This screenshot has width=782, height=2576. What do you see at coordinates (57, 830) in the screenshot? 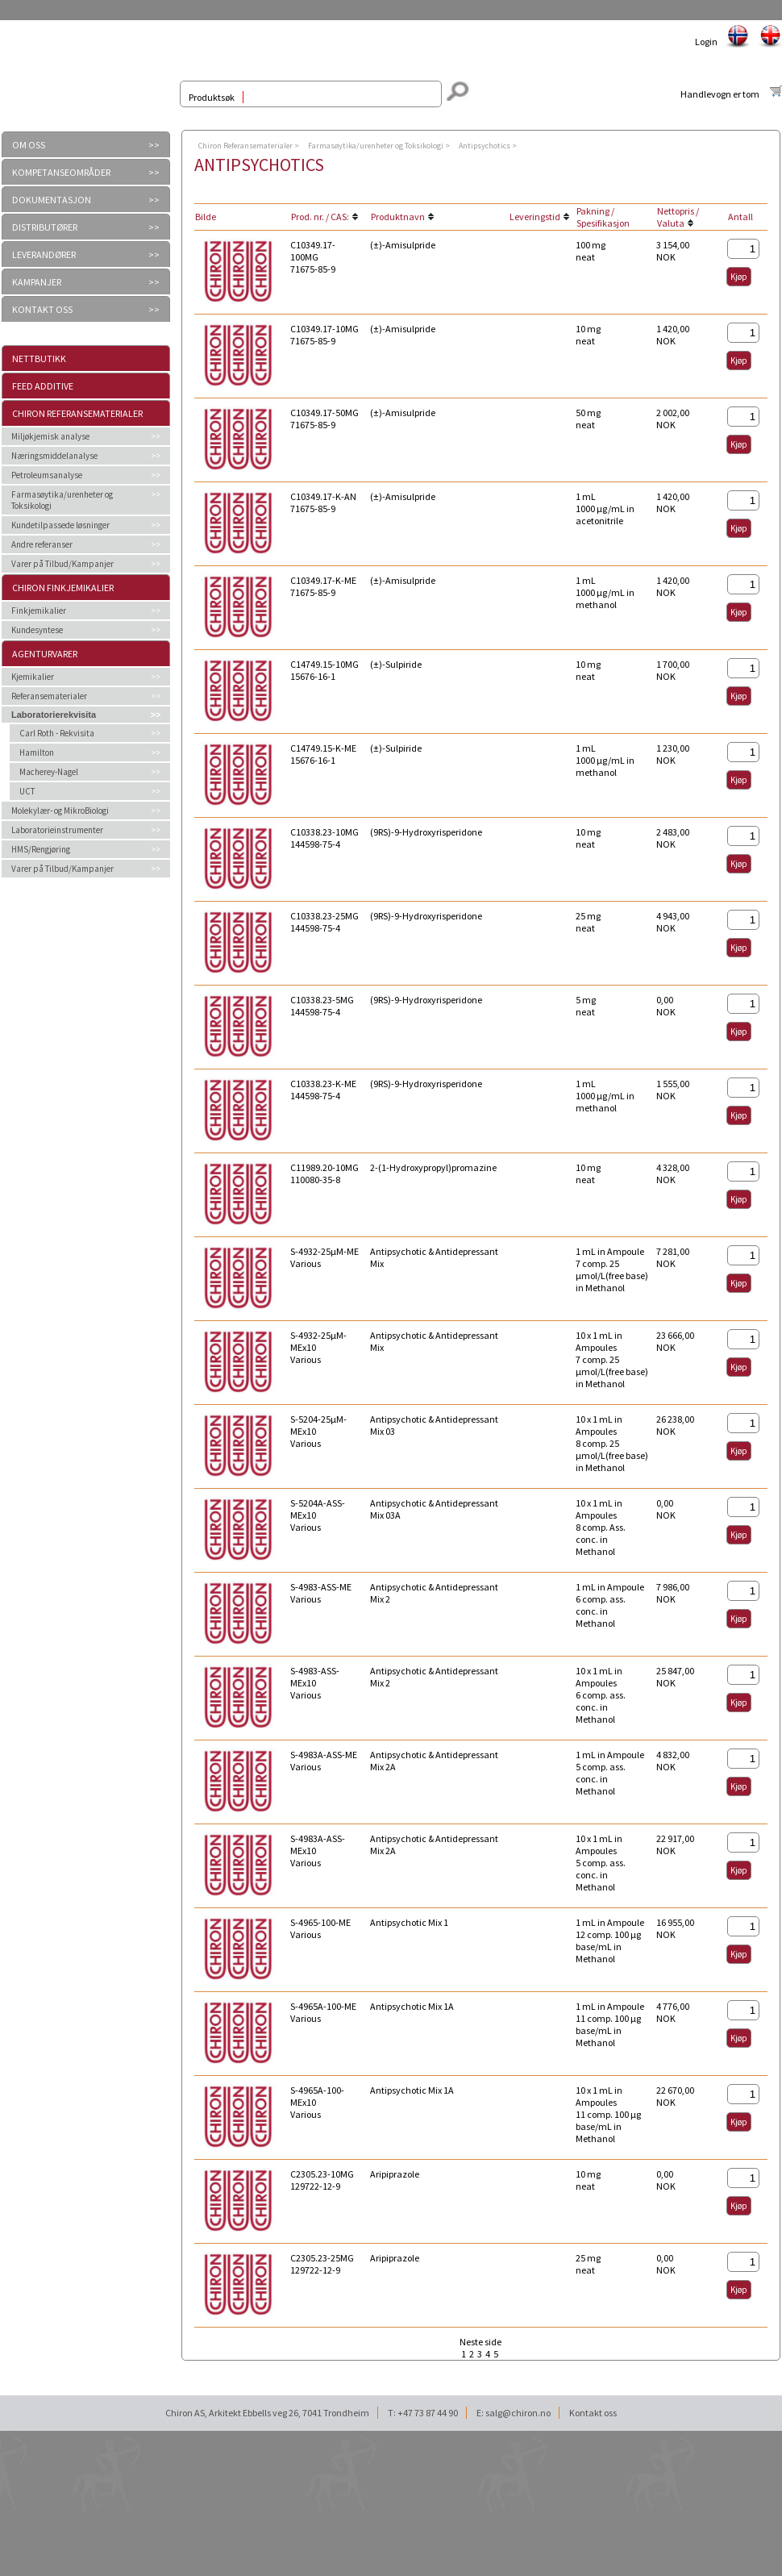
I see `Laboratorieinstrumenter` at bounding box center [57, 830].